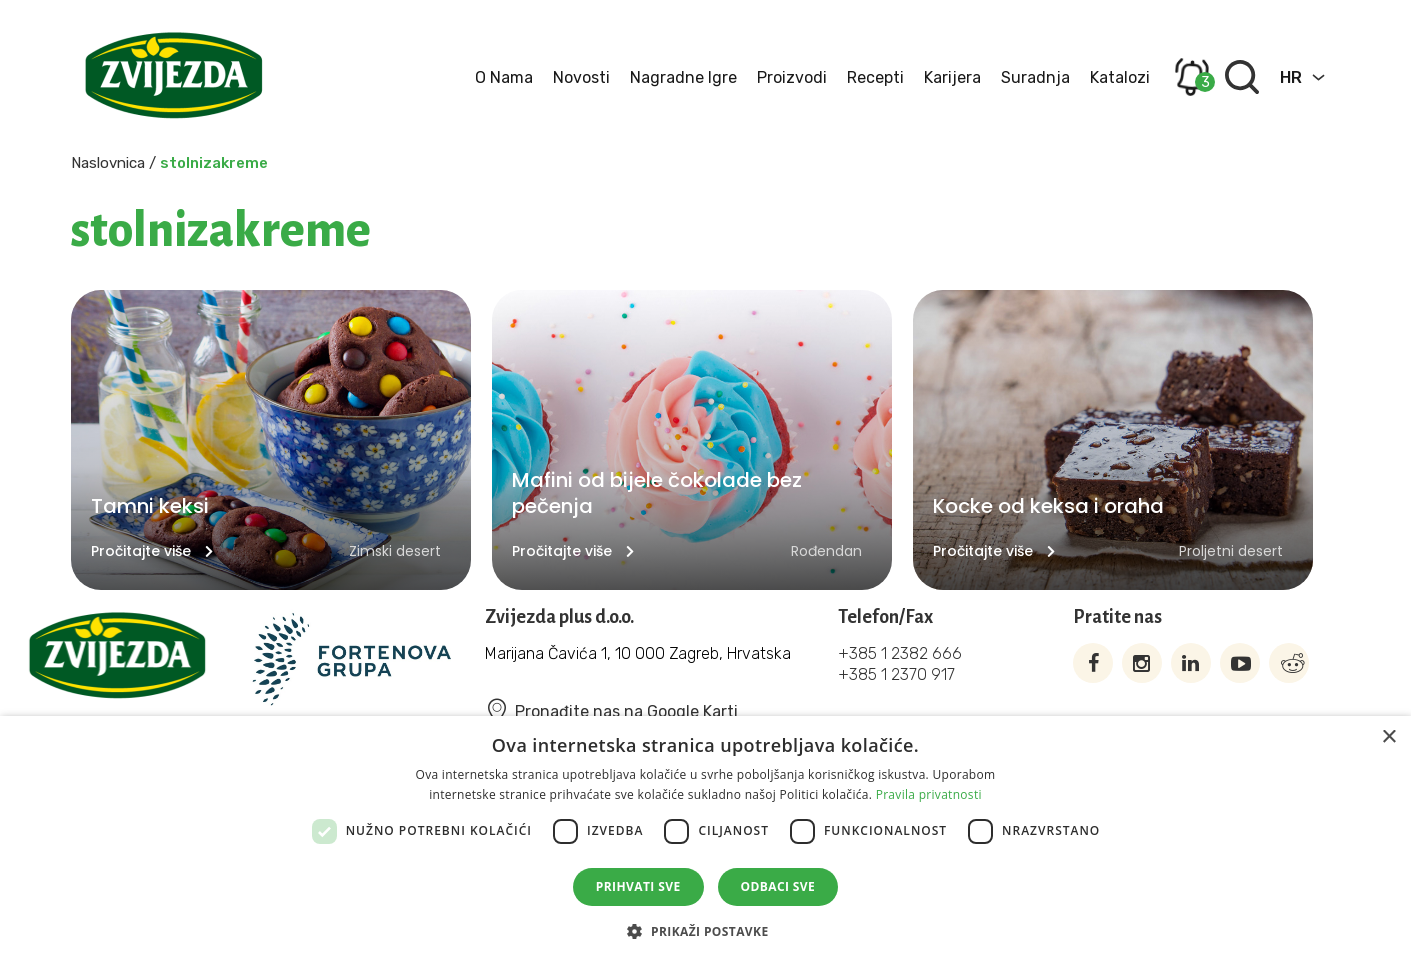 Image resolution: width=1411 pixels, height=962 pixels. Describe the element at coordinates (705, 929) in the screenshot. I see `[button]` at that location.